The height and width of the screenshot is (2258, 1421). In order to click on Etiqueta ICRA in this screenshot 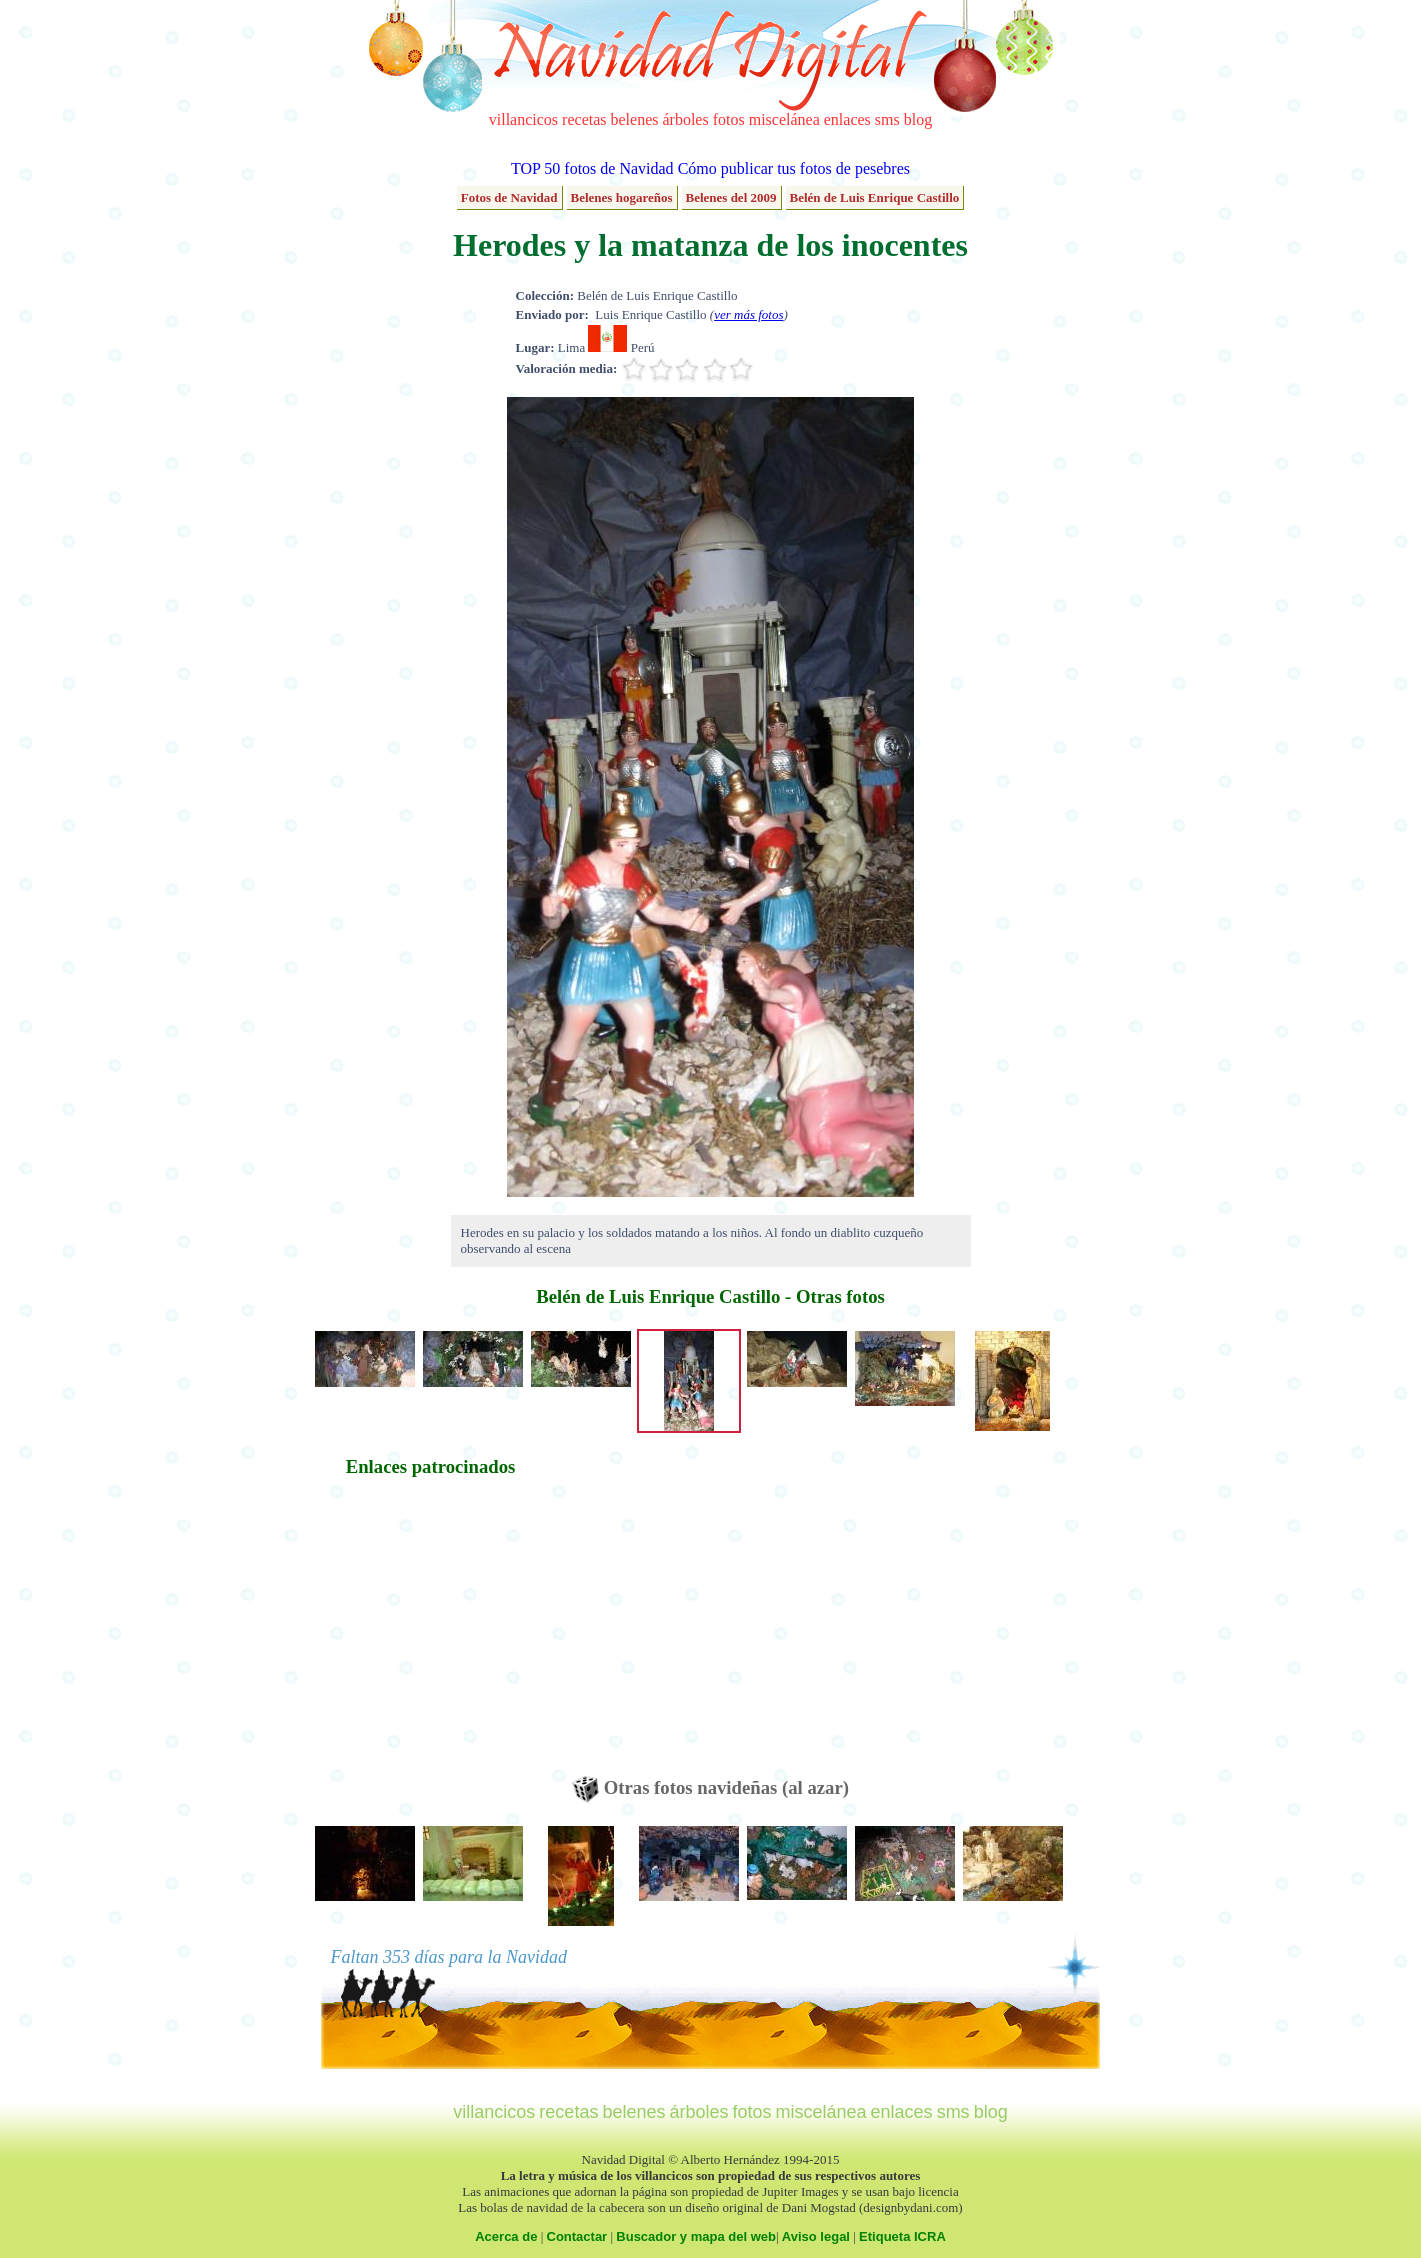, I will do `click(902, 2236)`.